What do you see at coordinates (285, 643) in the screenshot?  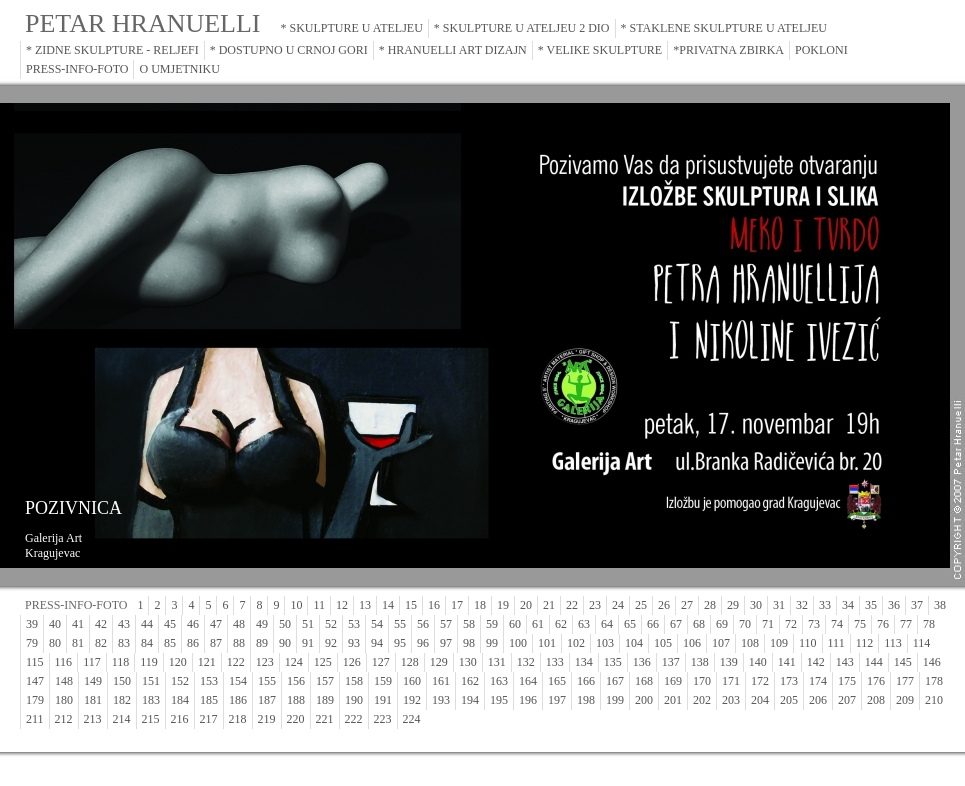 I see `90` at bounding box center [285, 643].